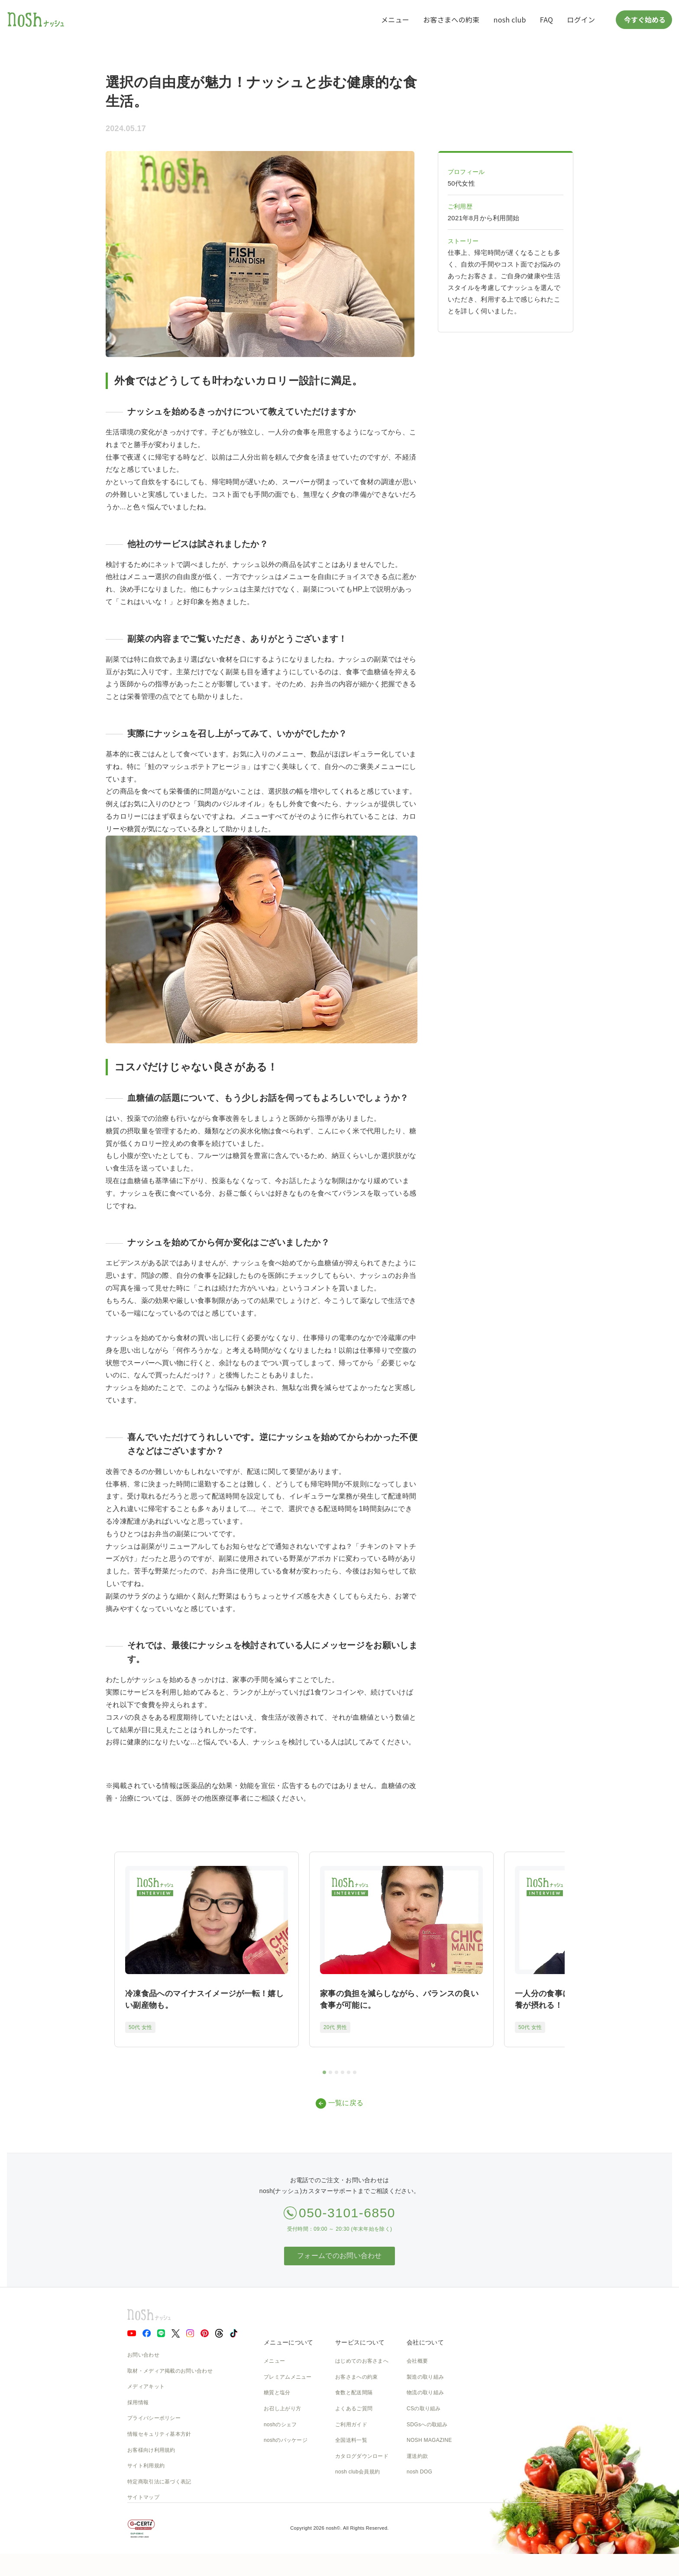 The image size is (679, 2576). Describe the element at coordinates (417, 2361) in the screenshot. I see `会社概要` at that location.